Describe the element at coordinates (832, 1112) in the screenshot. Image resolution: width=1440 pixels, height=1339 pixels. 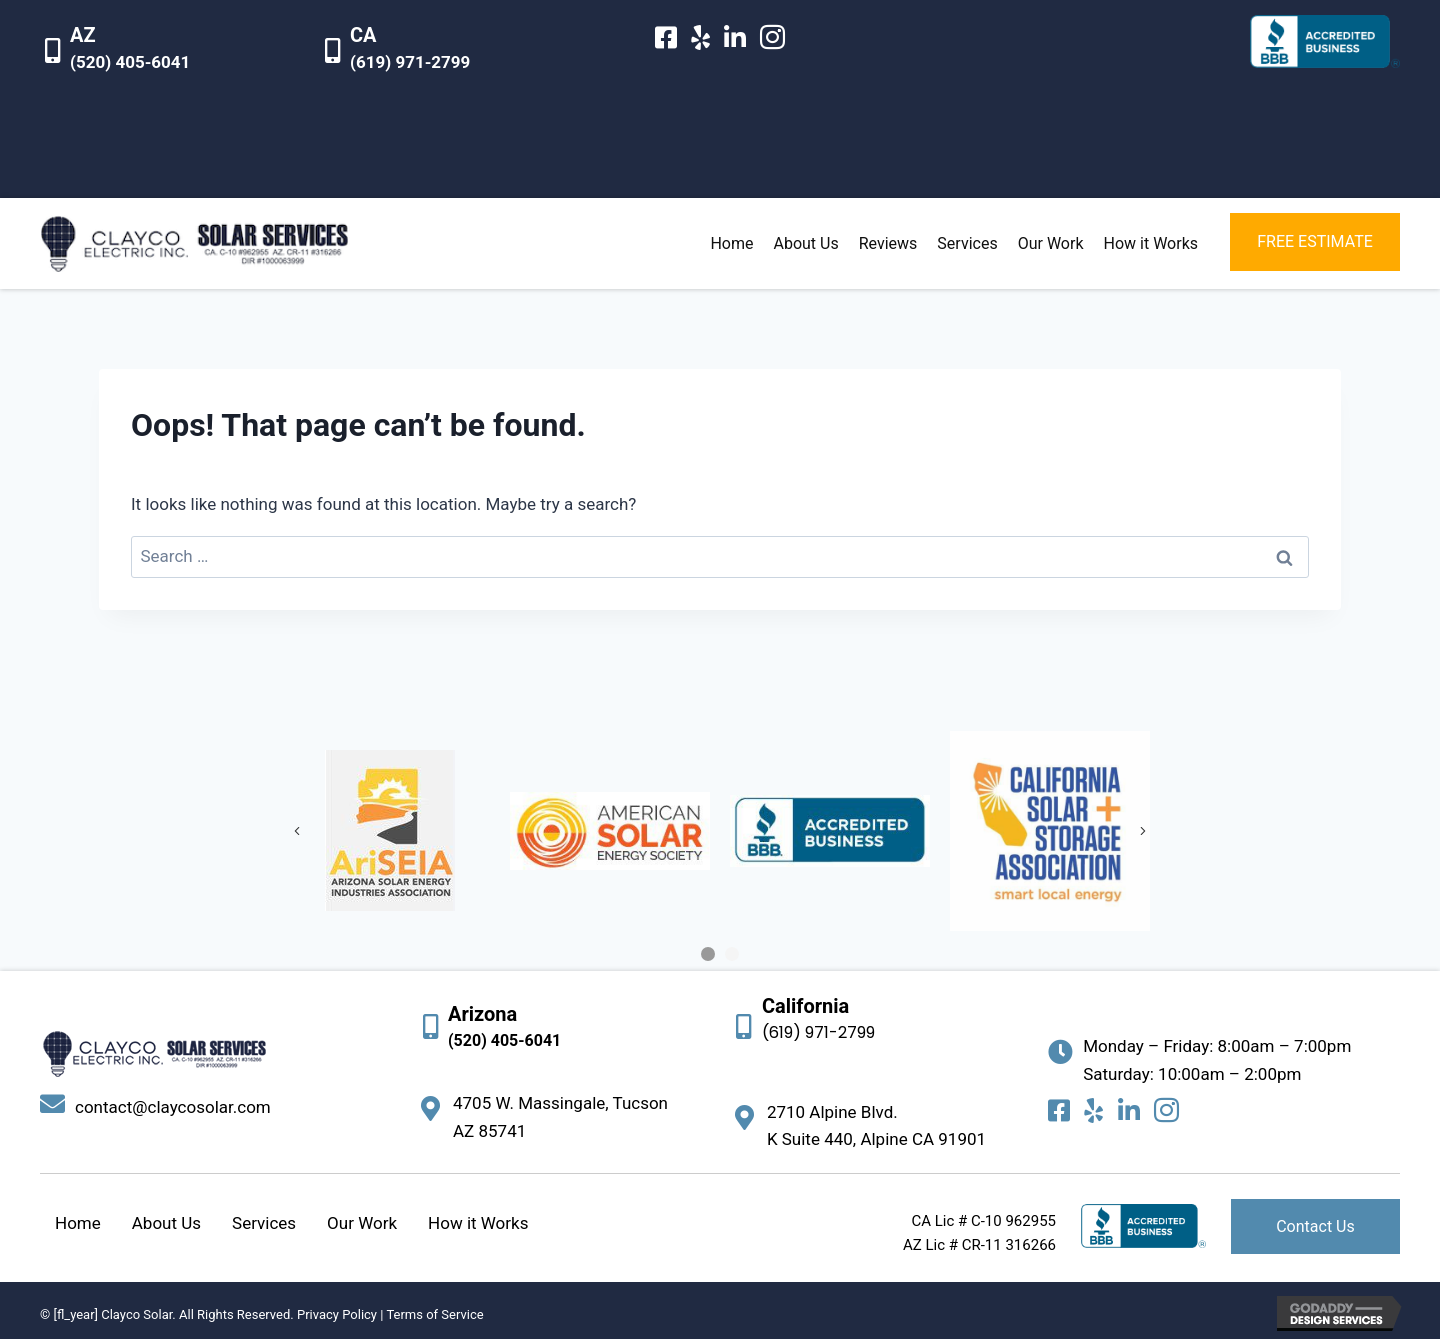
I see `2710 Alpine Blvd.` at that location.